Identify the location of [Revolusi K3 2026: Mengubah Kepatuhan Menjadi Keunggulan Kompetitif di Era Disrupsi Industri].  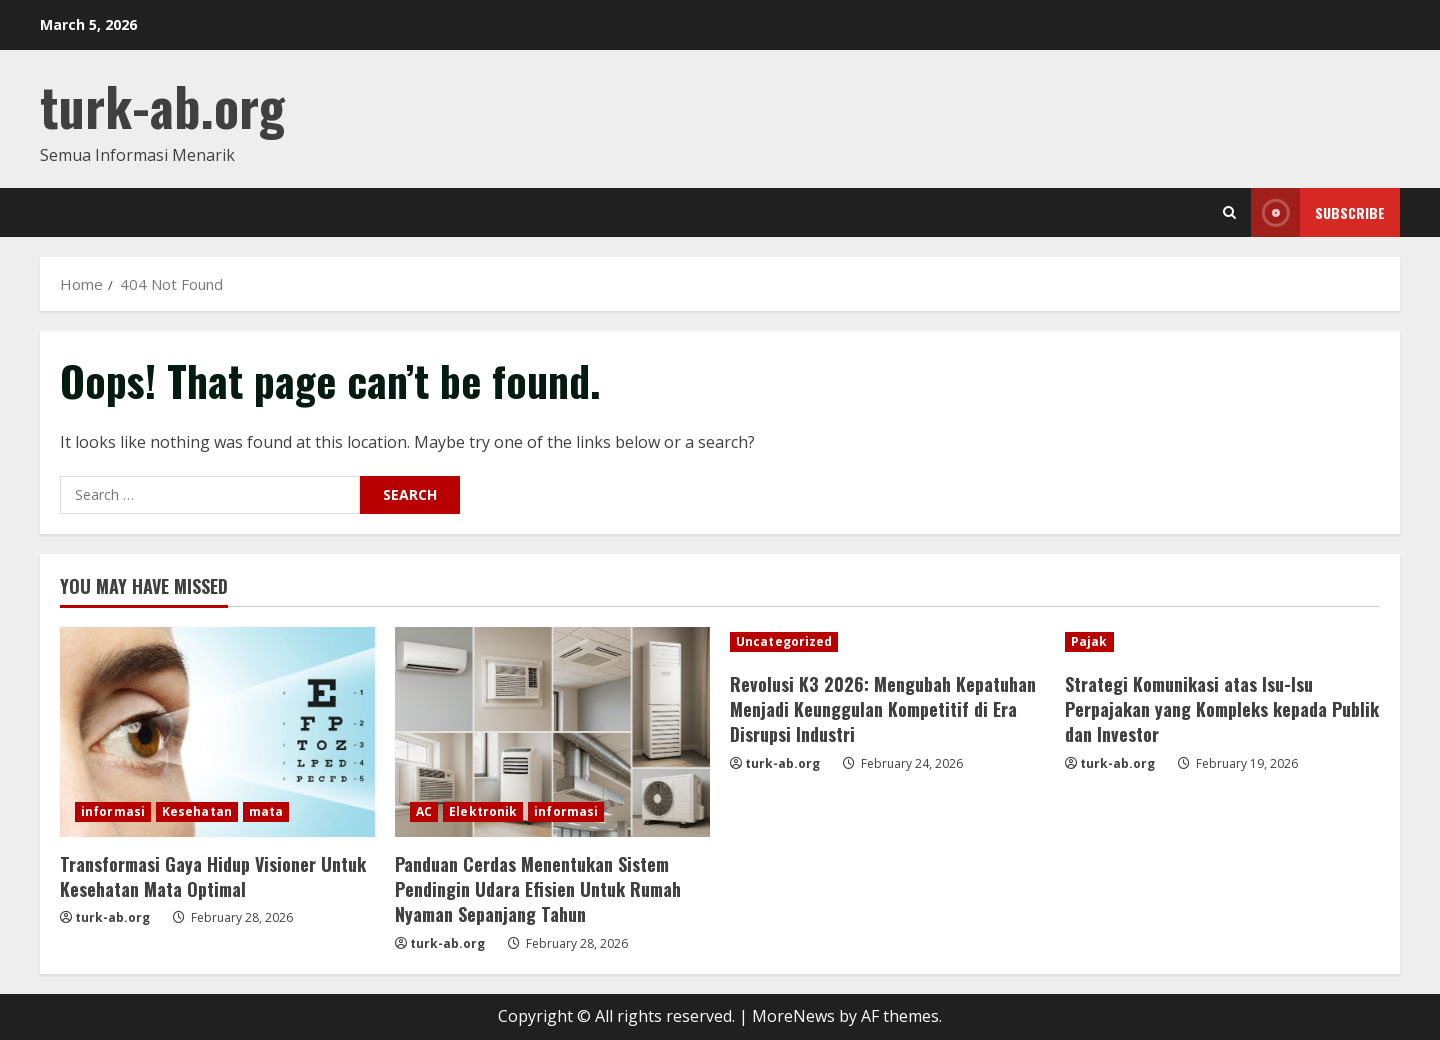
(887, 642).